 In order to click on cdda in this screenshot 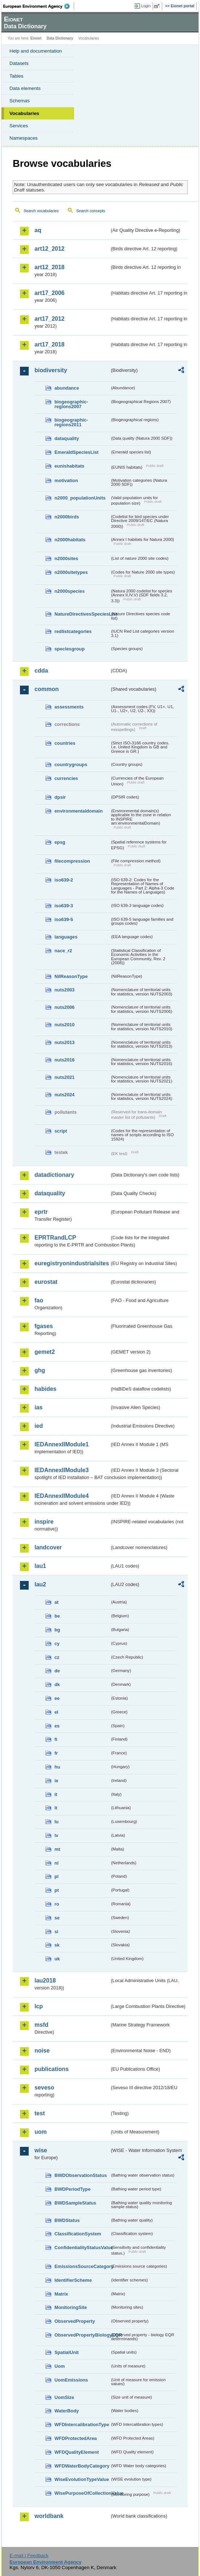, I will do `click(41, 670)`.